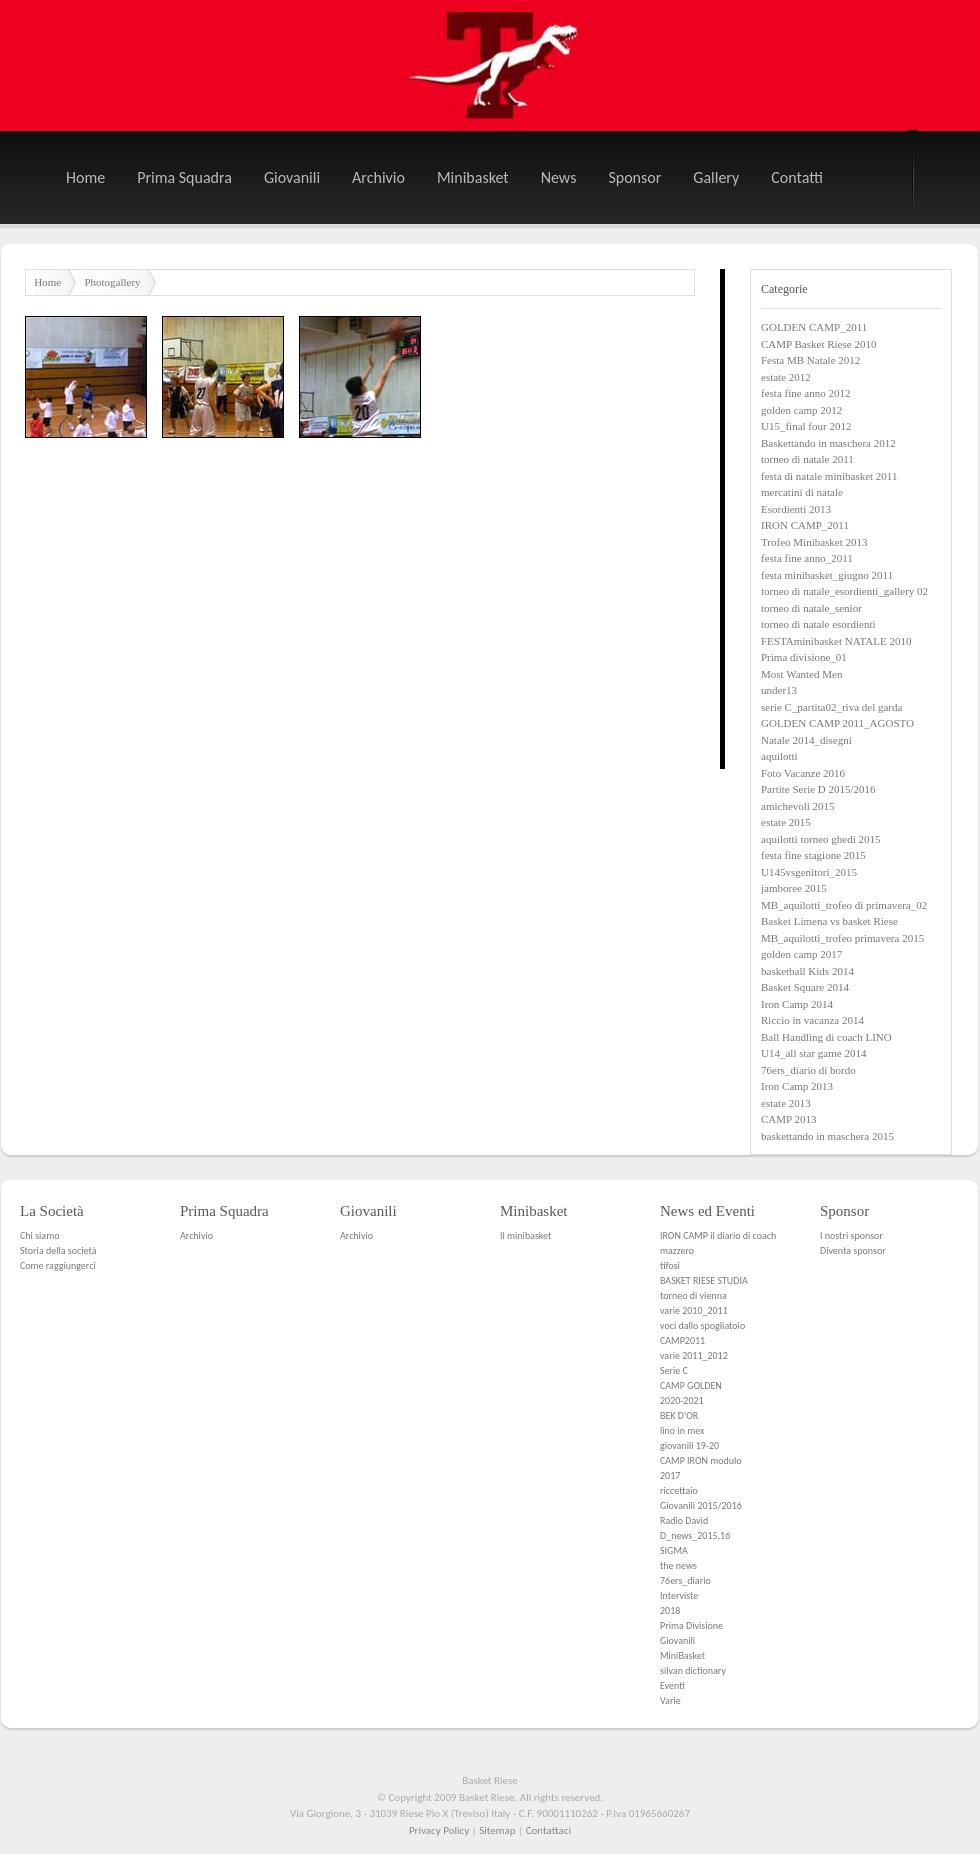 This screenshot has width=980, height=1854. What do you see at coordinates (689, 1445) in the screenshot?
I see `giovanili 19-20` at bounding box center [689, 1445].